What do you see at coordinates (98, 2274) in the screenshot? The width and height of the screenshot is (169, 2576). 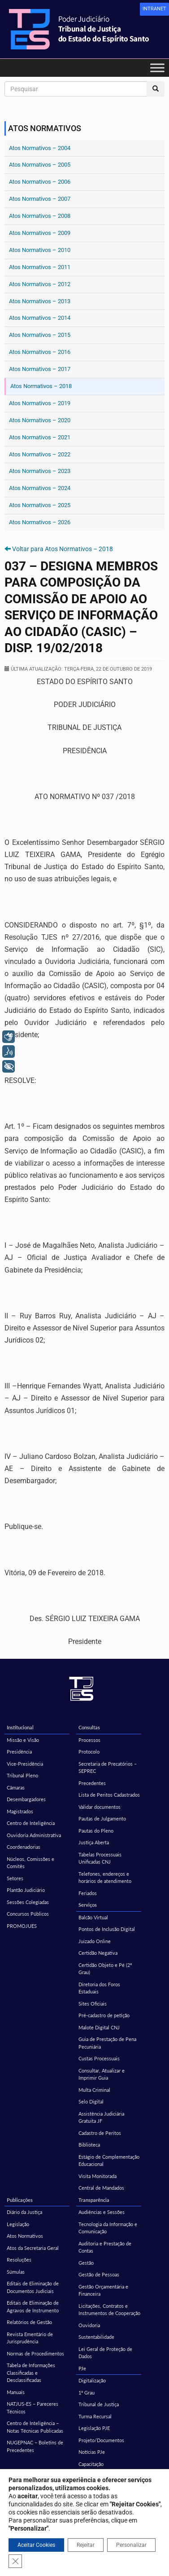 I see `Gestão de Pessoas` at bounding box center [98, 2274].